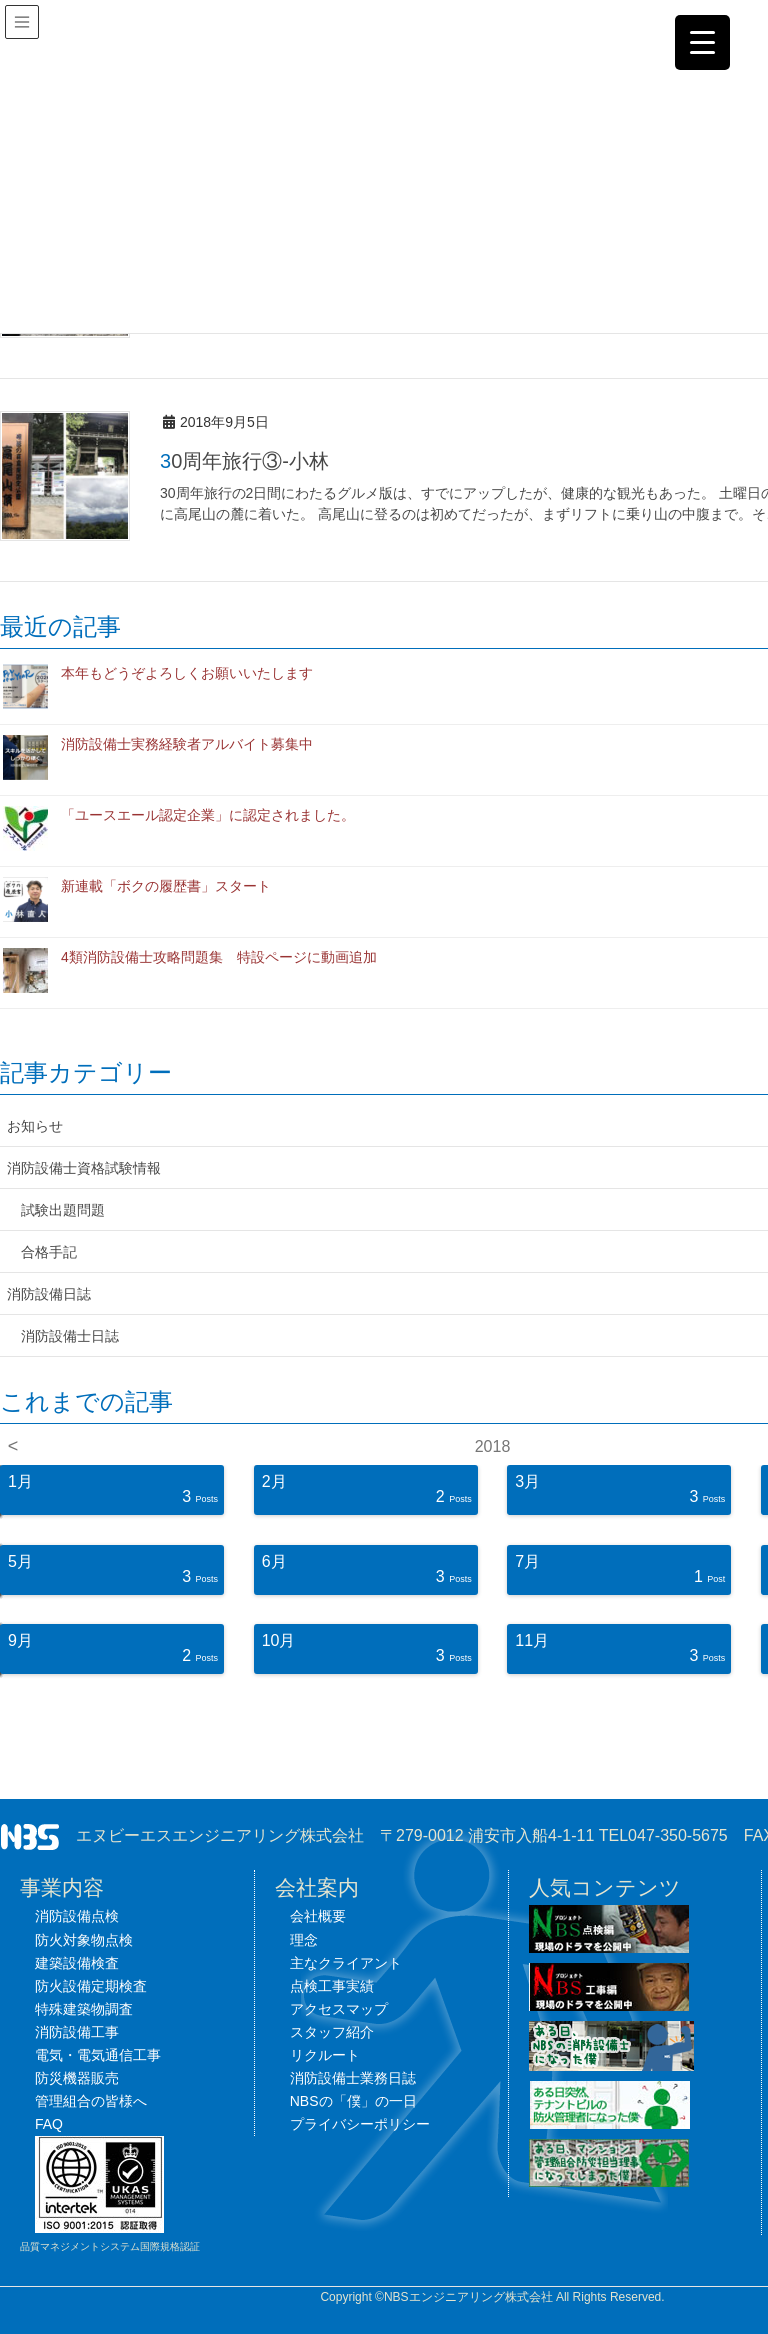  I want to click on 防火対象物点検, so click(84, 1940).